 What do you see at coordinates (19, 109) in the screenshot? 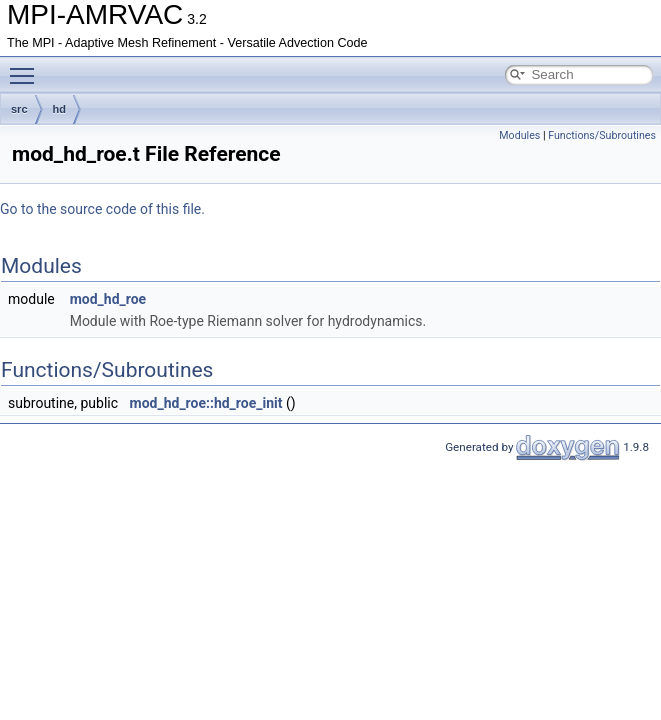
I see `src` at bounding box center [19, 109].